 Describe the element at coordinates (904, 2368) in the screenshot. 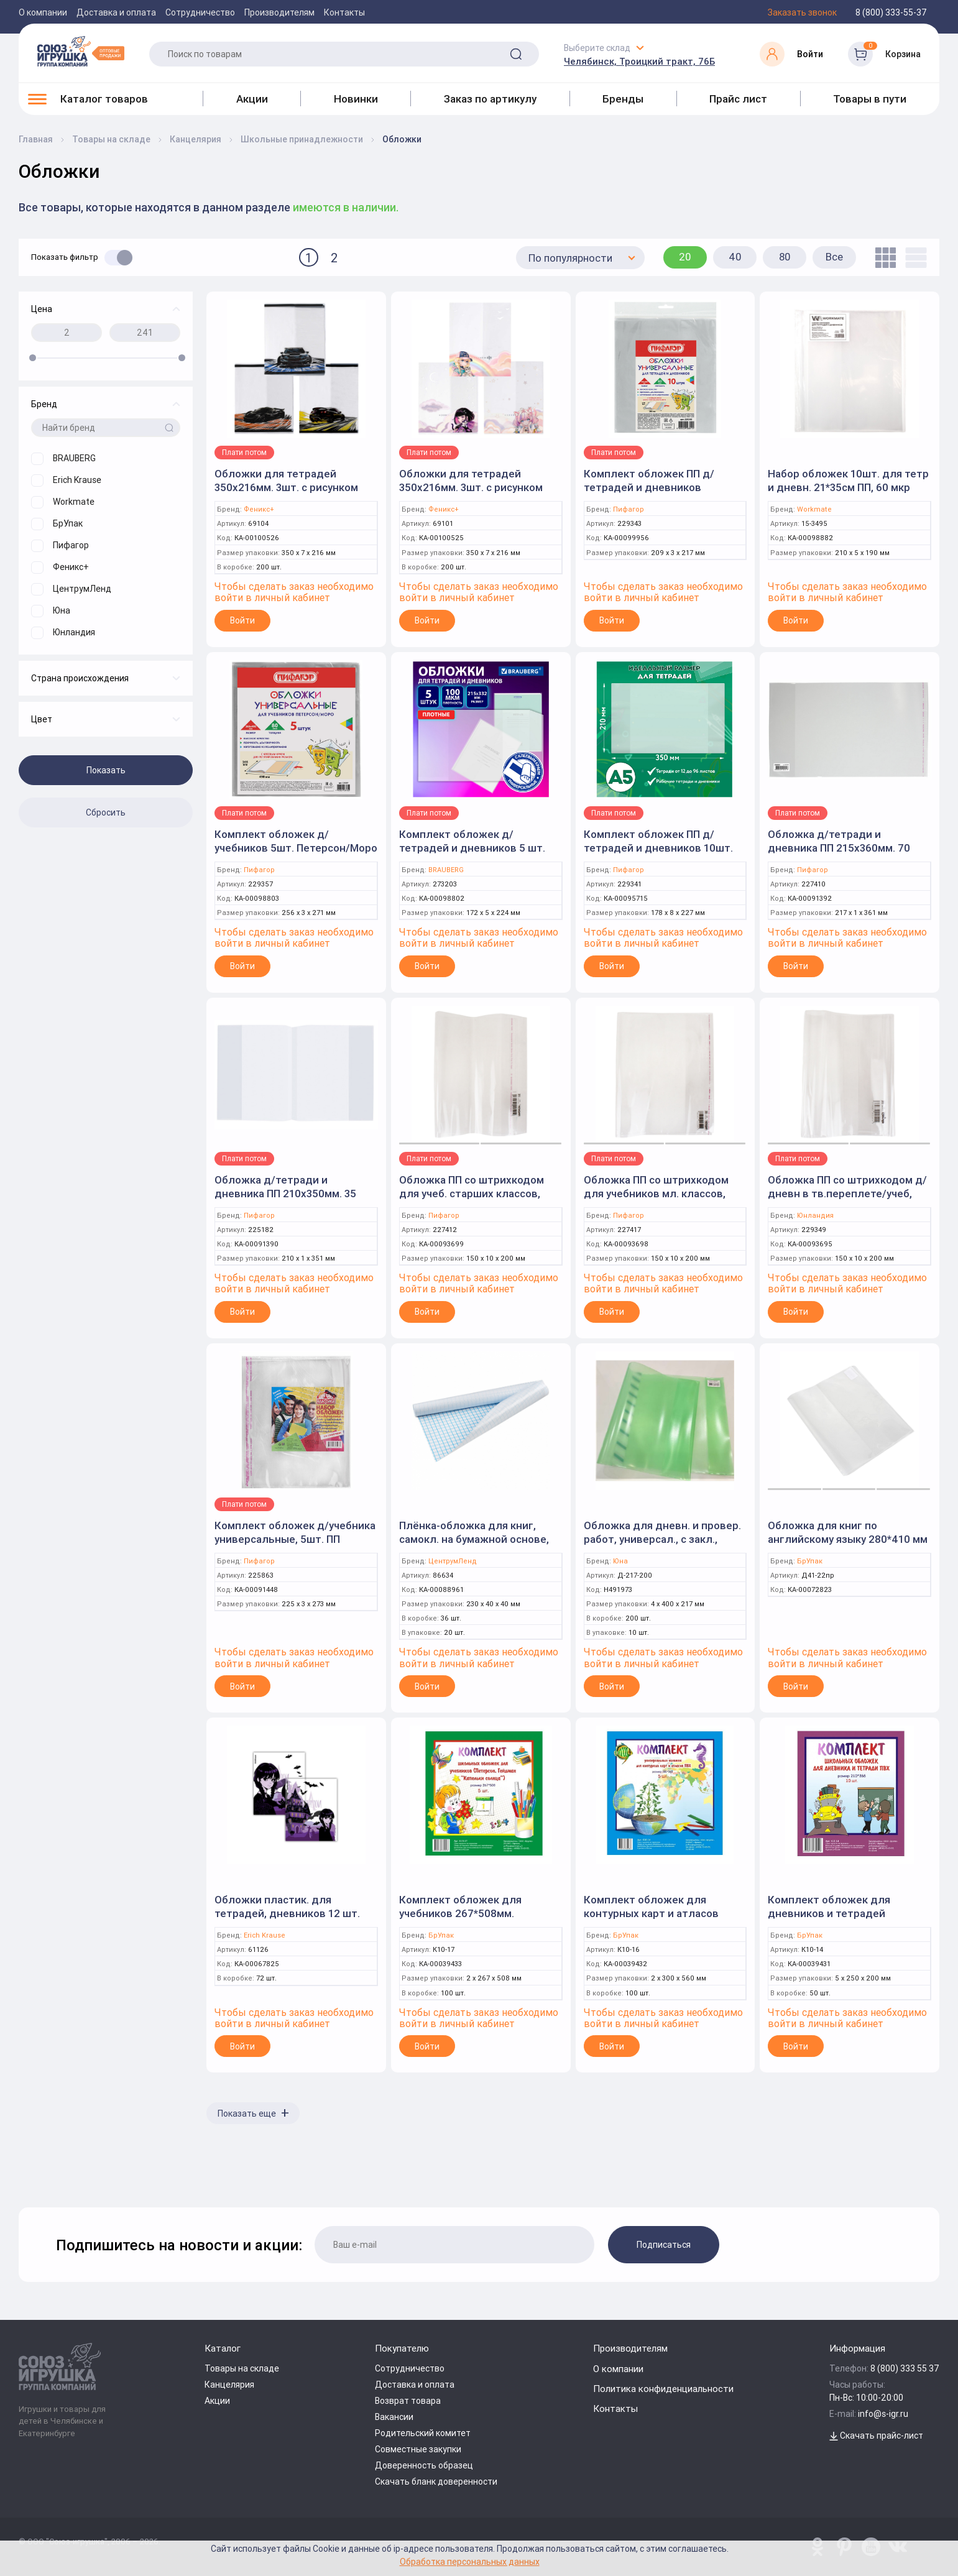

I see `8 (800) 333 55 37` at that location.